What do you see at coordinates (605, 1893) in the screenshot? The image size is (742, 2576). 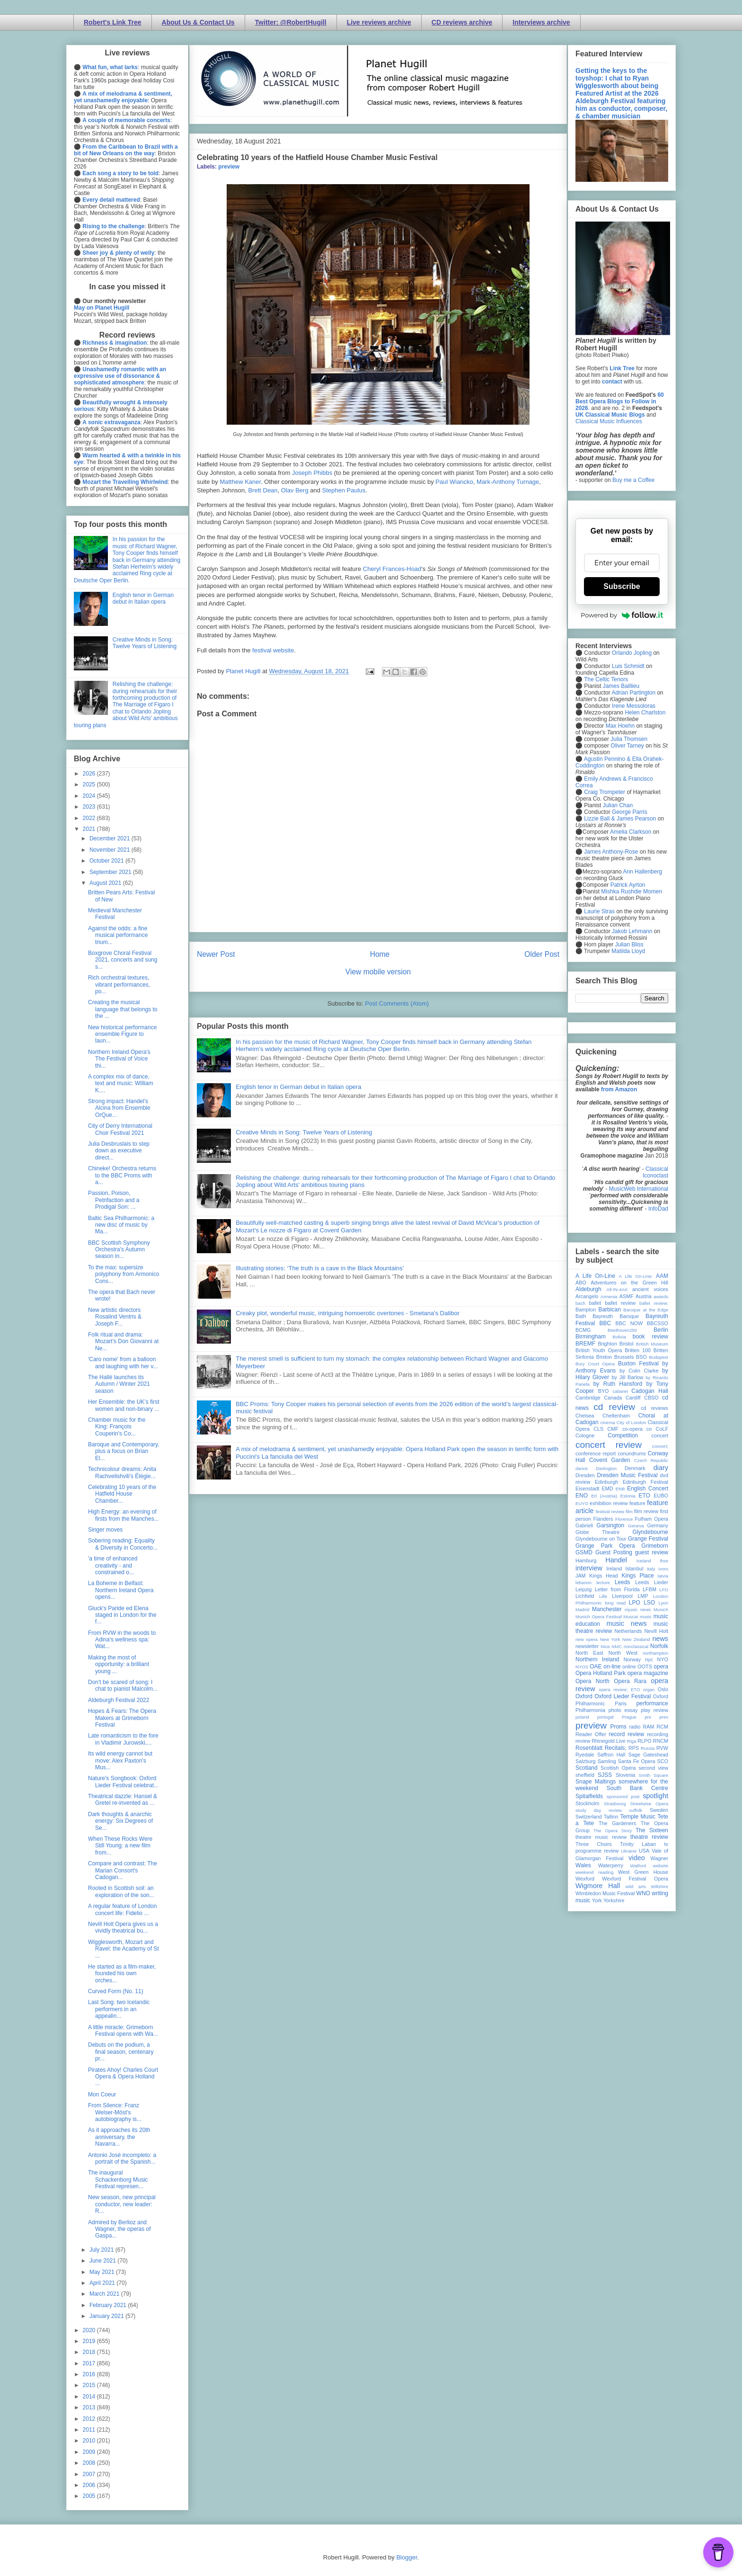 I see `Wimbledon Music Festival` at bounding box center [605, 1893].